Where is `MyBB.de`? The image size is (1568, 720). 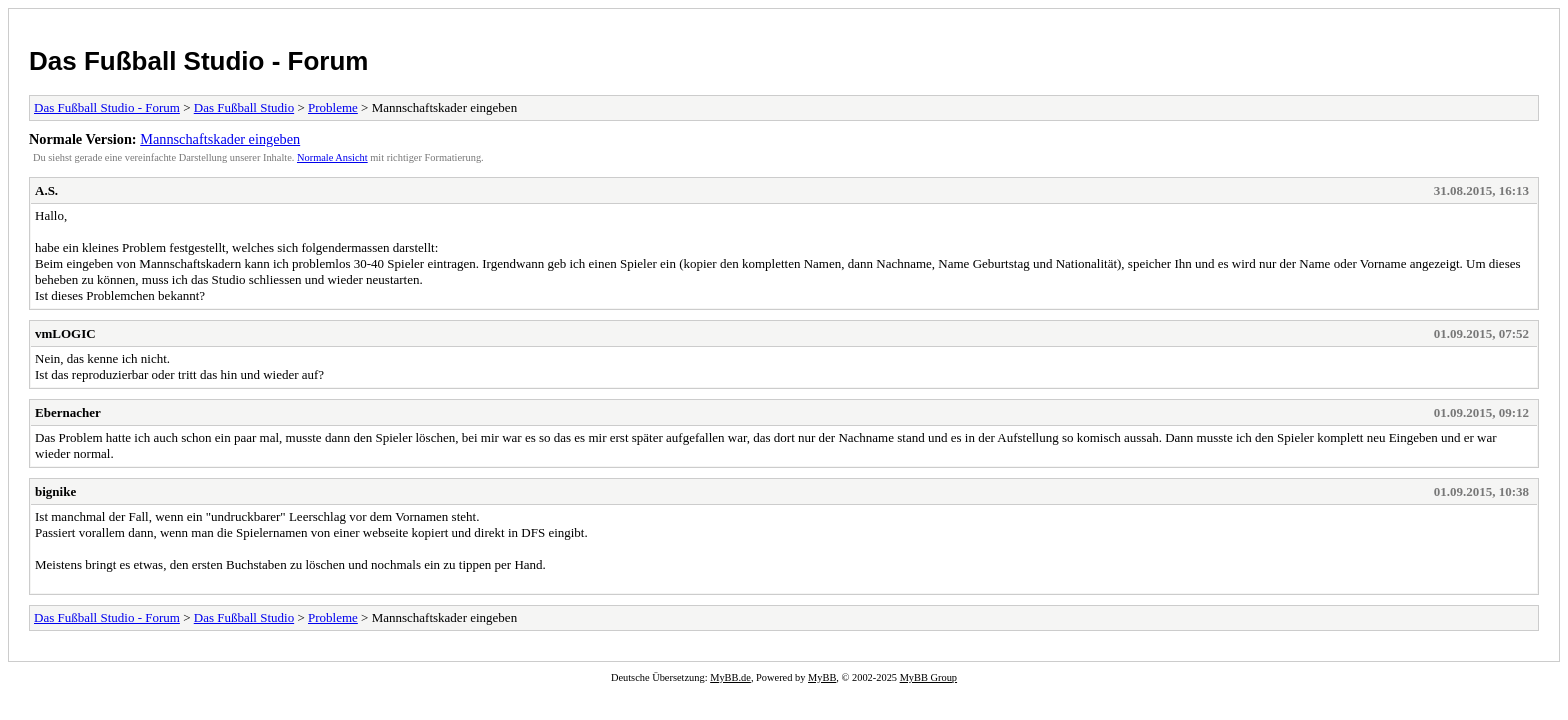 MyBB.de is located at coordinates (730, 677).